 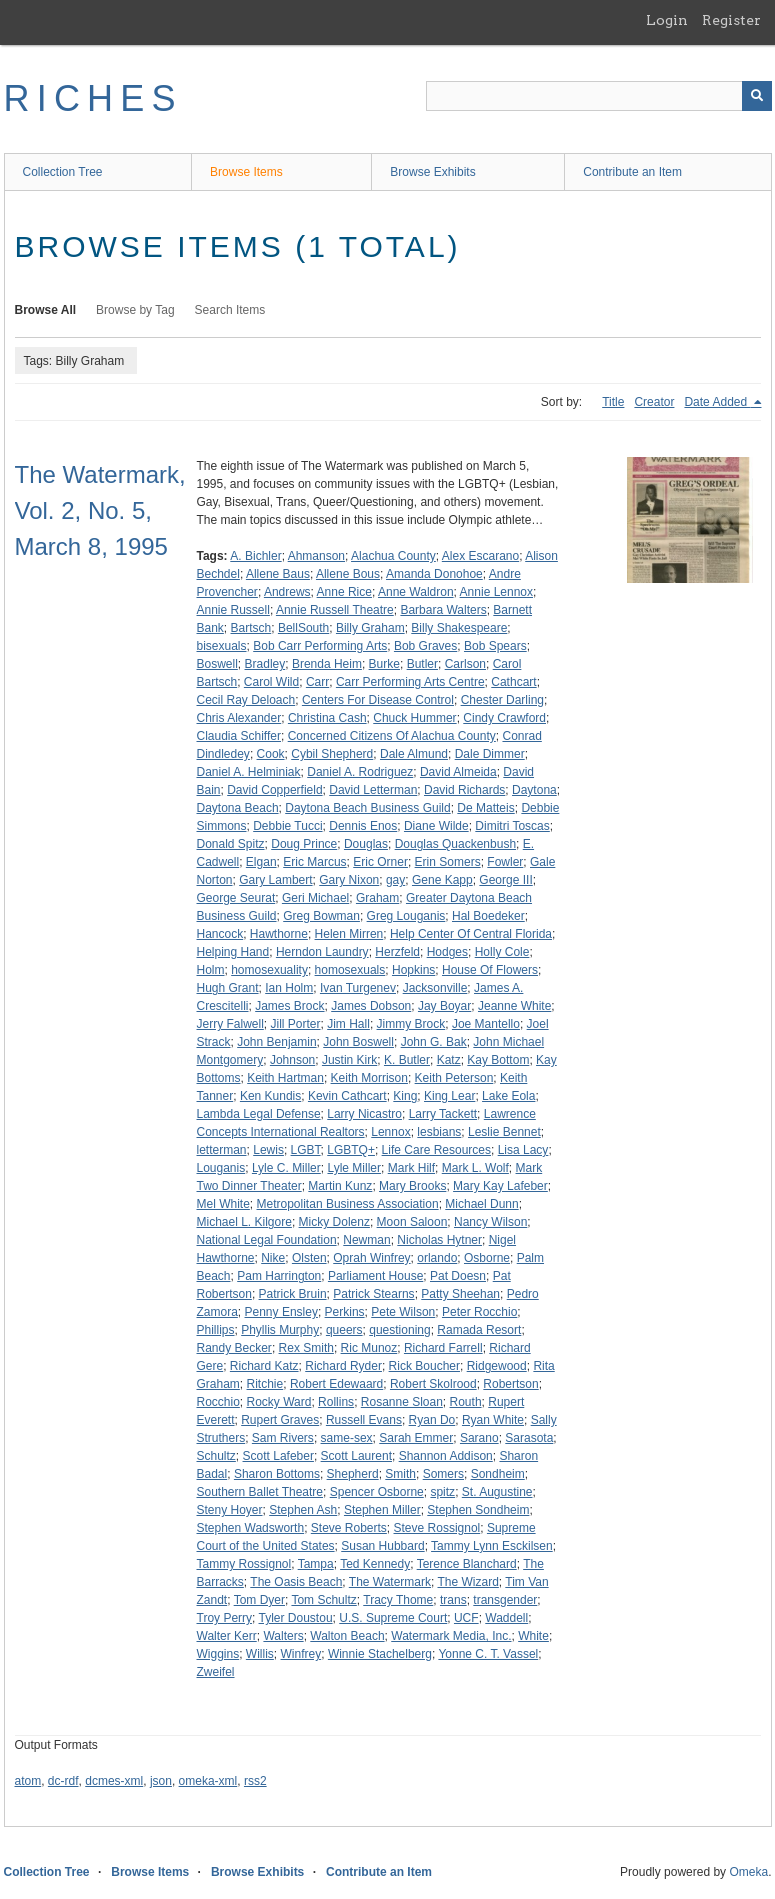 What do you see at coordinates (534, 790) in the screenshot?
I see `Daytona` at bounding box center [534, 790].